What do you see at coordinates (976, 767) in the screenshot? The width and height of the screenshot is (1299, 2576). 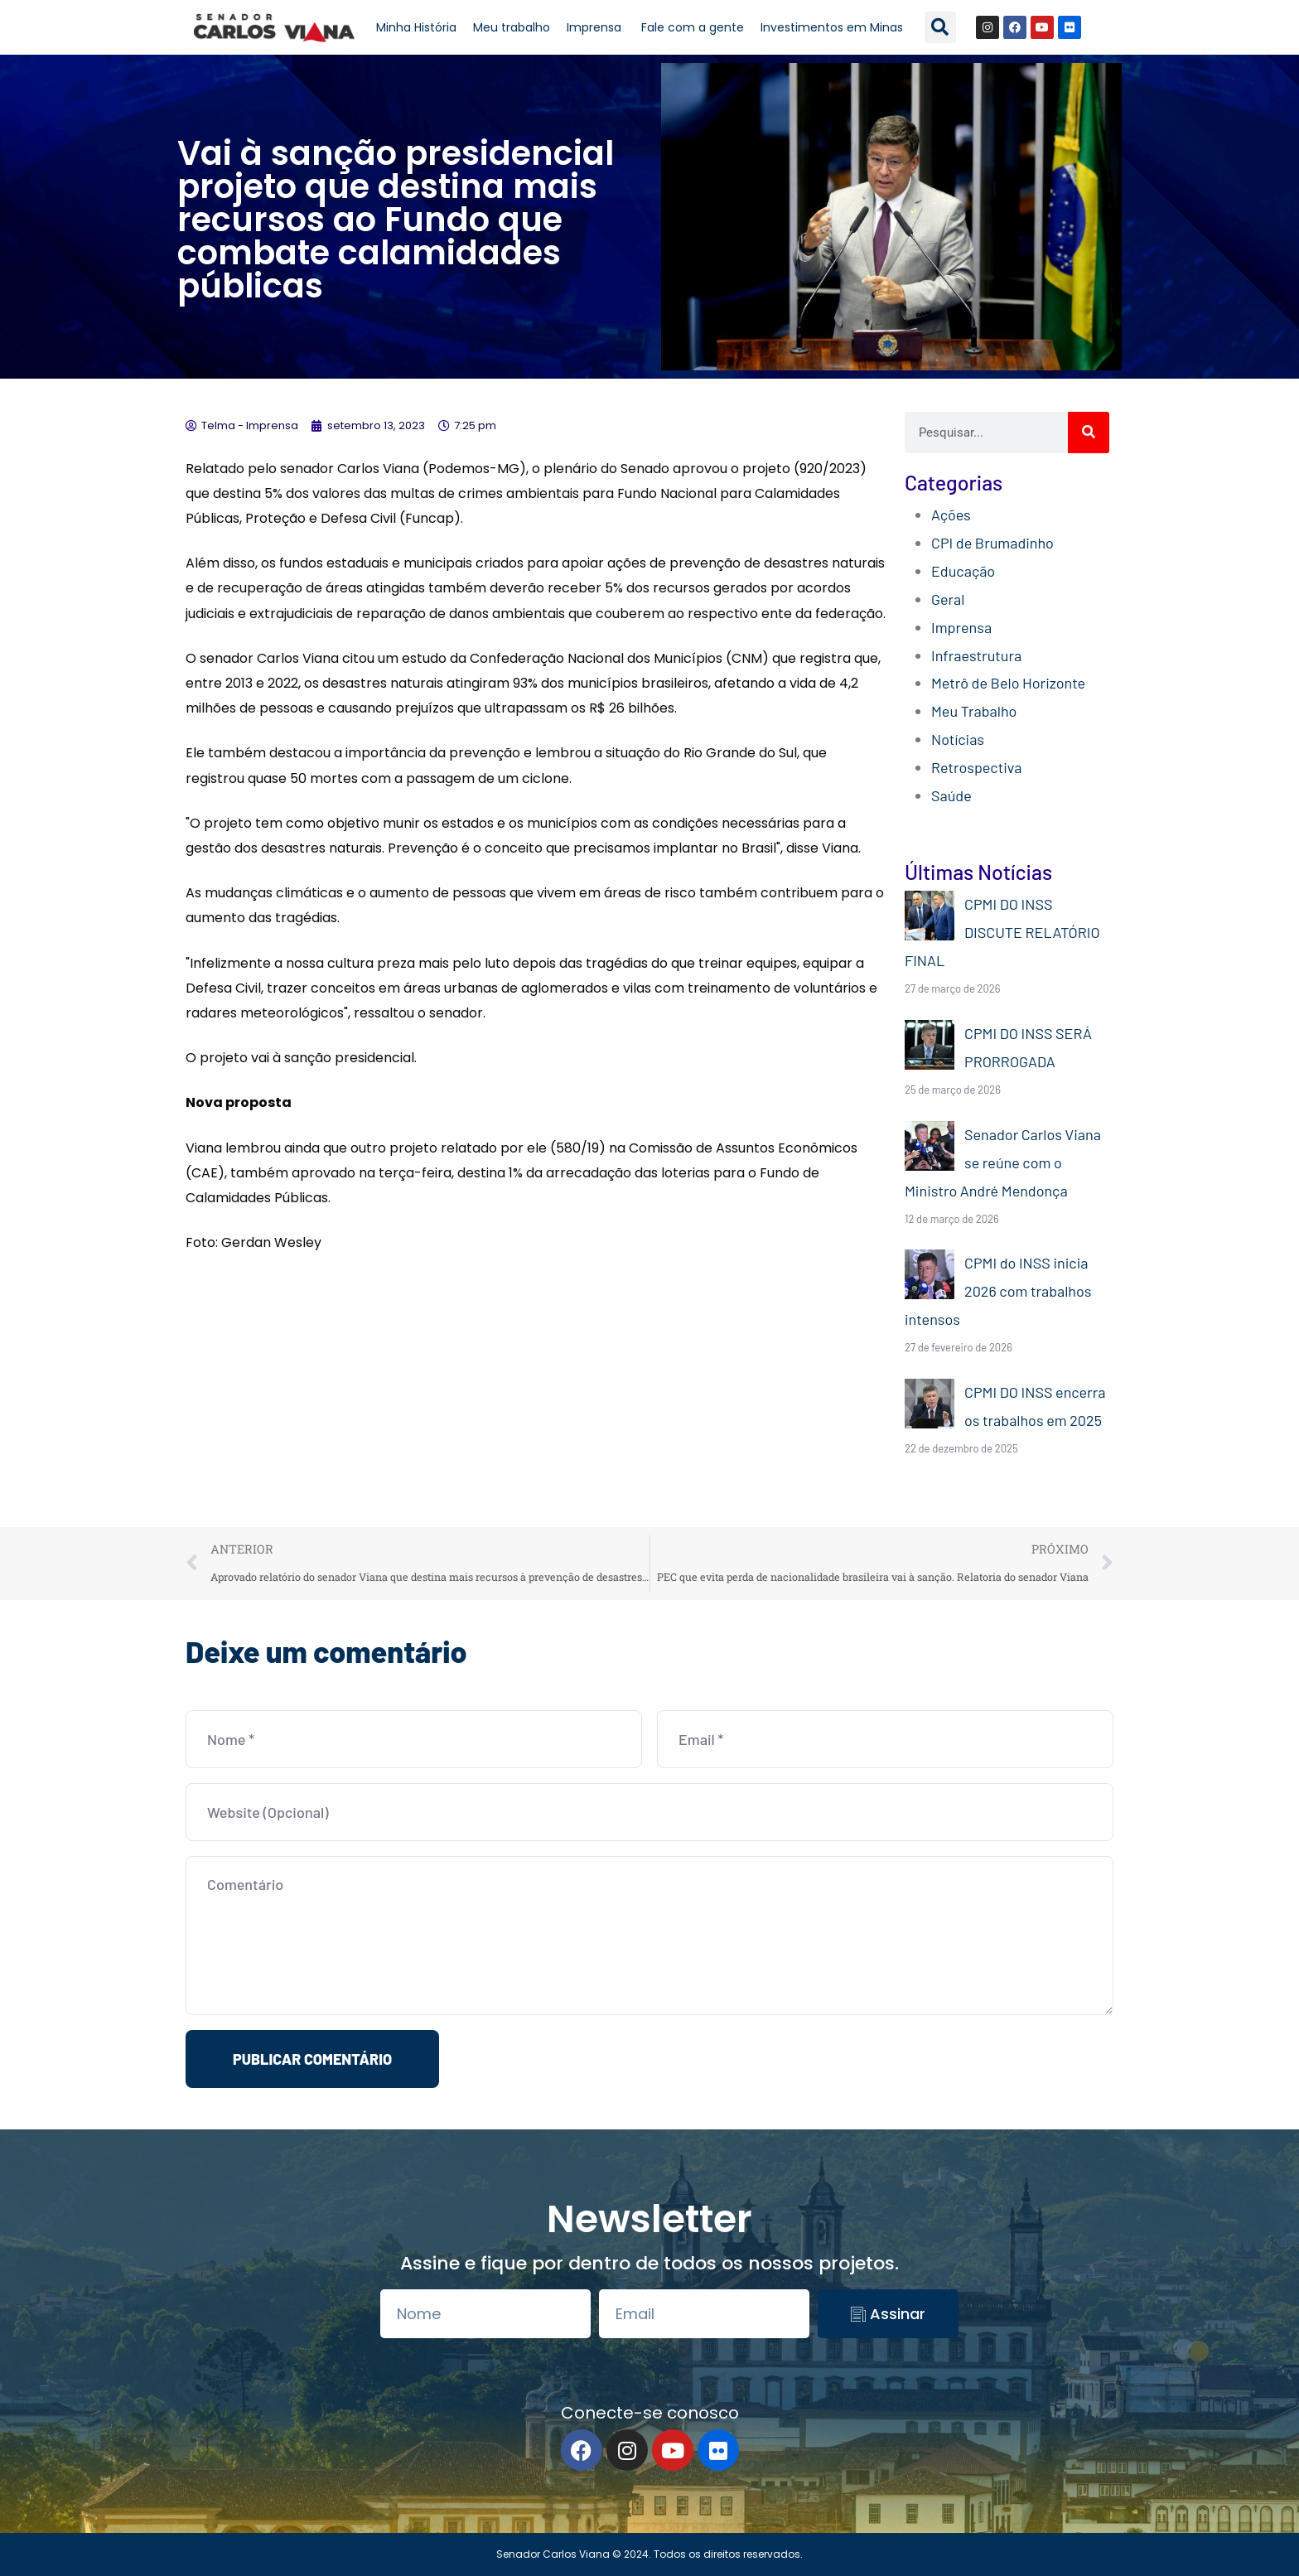 I see `Retrospectiva` at bounding box center [976, 767].